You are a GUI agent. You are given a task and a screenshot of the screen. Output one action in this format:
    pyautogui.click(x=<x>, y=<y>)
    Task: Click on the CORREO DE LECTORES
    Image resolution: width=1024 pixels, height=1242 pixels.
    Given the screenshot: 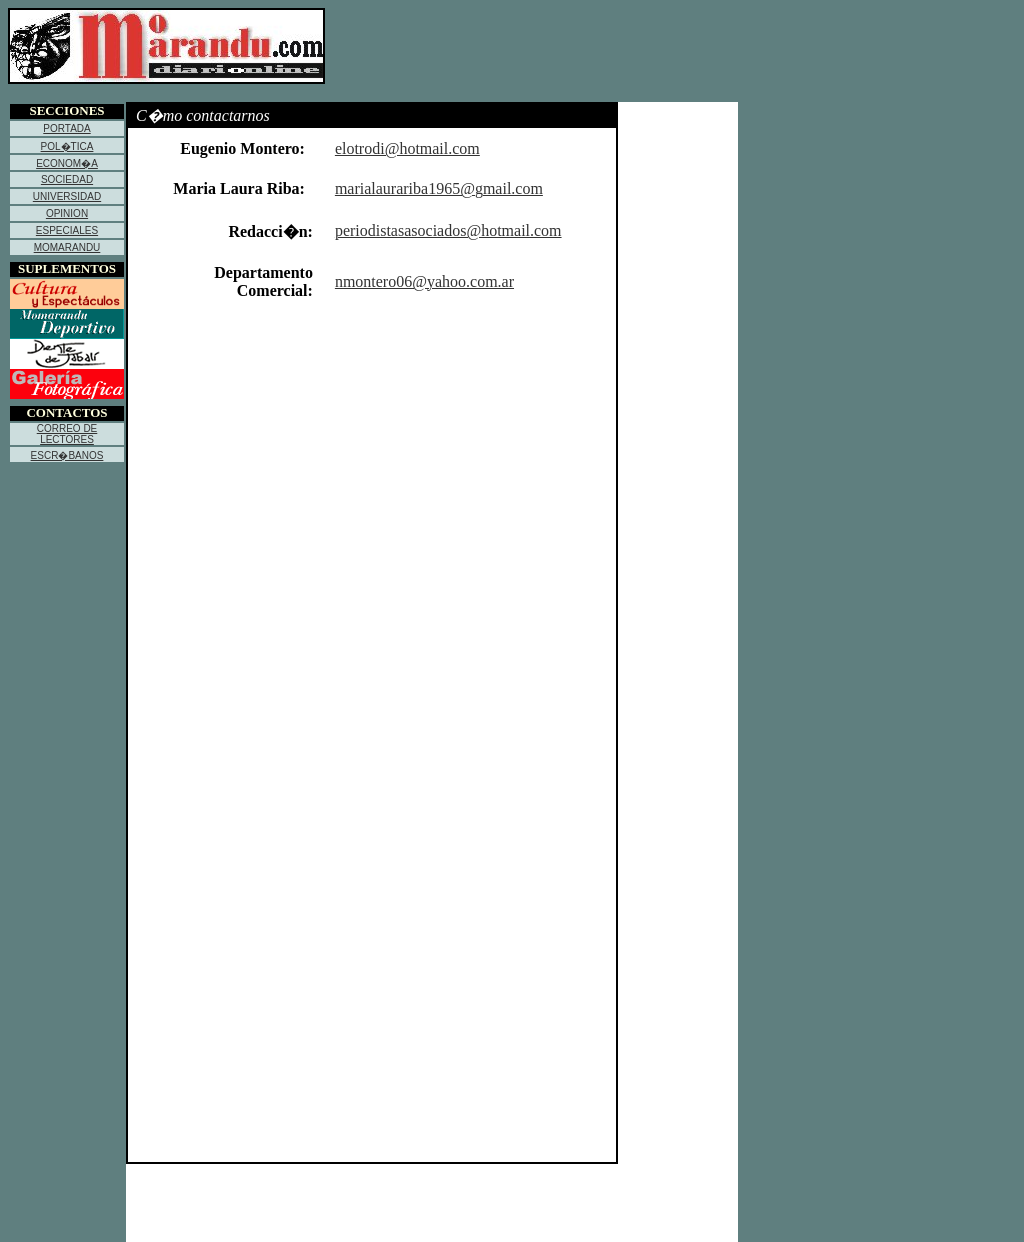 What is the action you would take?
    pyautogui.click(x=67, y=434)
    